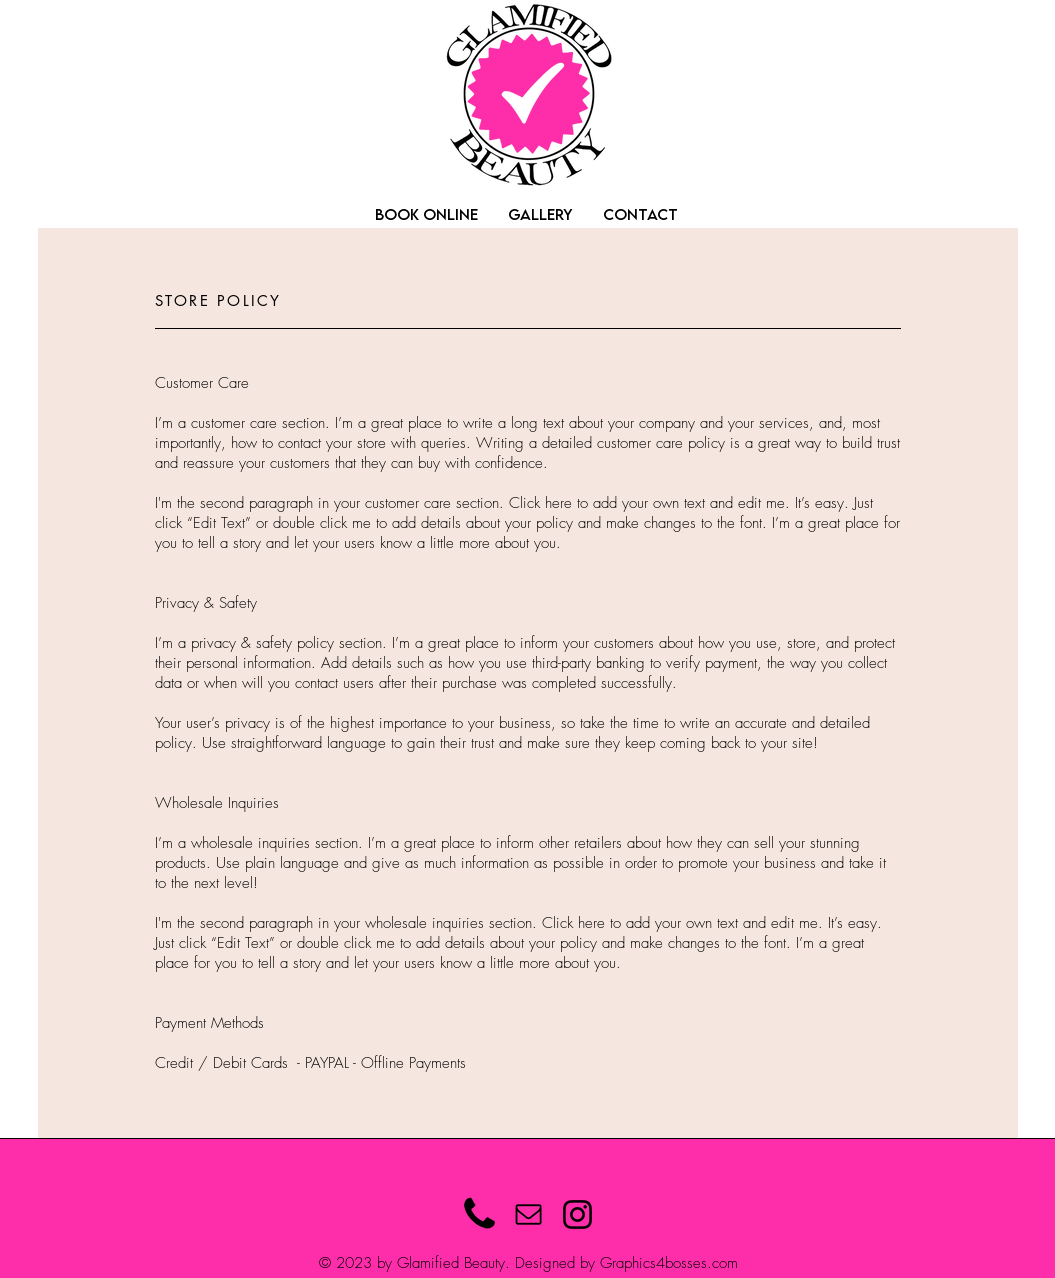 Image resolution: width=1055 pixels, height=1278 pixels. What do you see at coordinates (479, 1214) in the screenshot?
I see `[Phone Icon]` at bounding box center [479, 1214].